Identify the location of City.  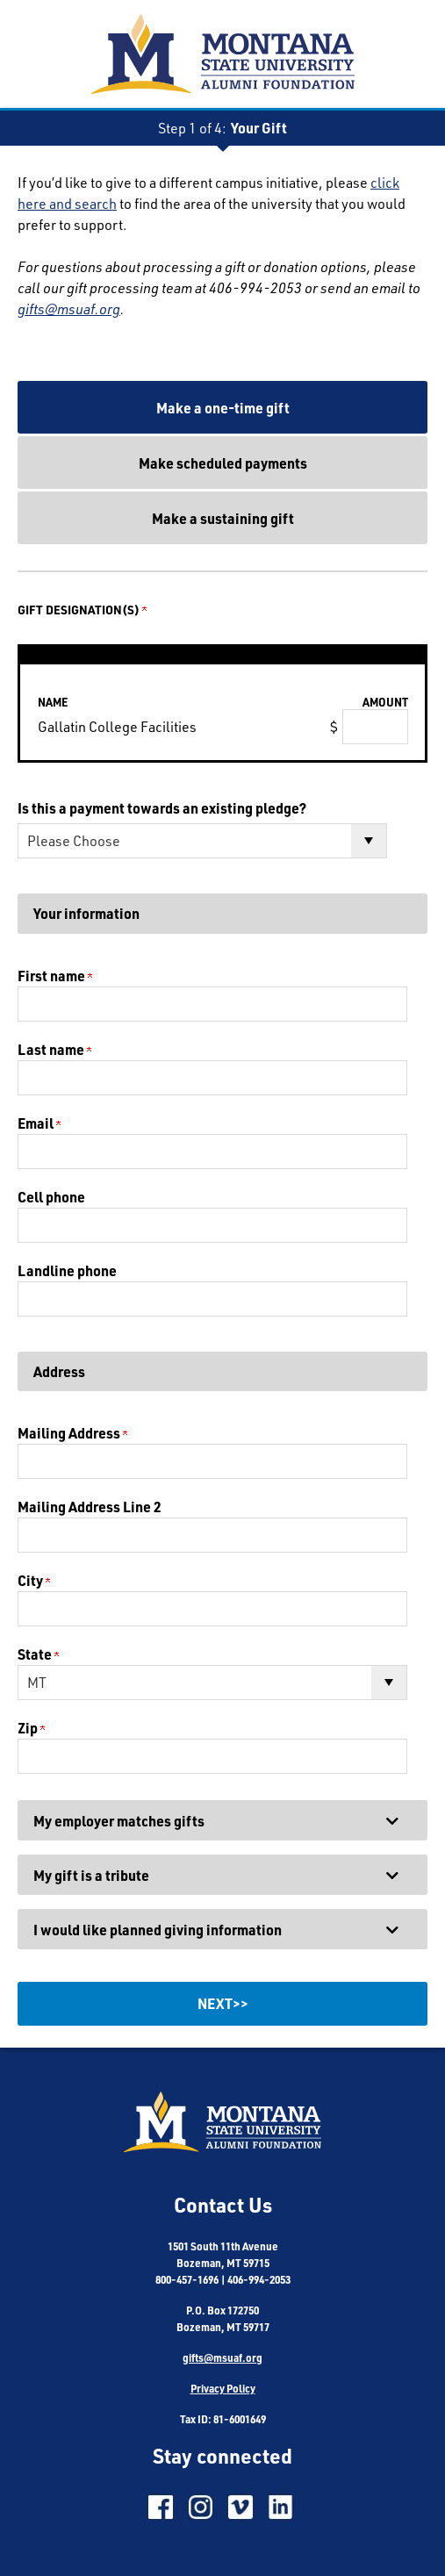
(34, 1580).